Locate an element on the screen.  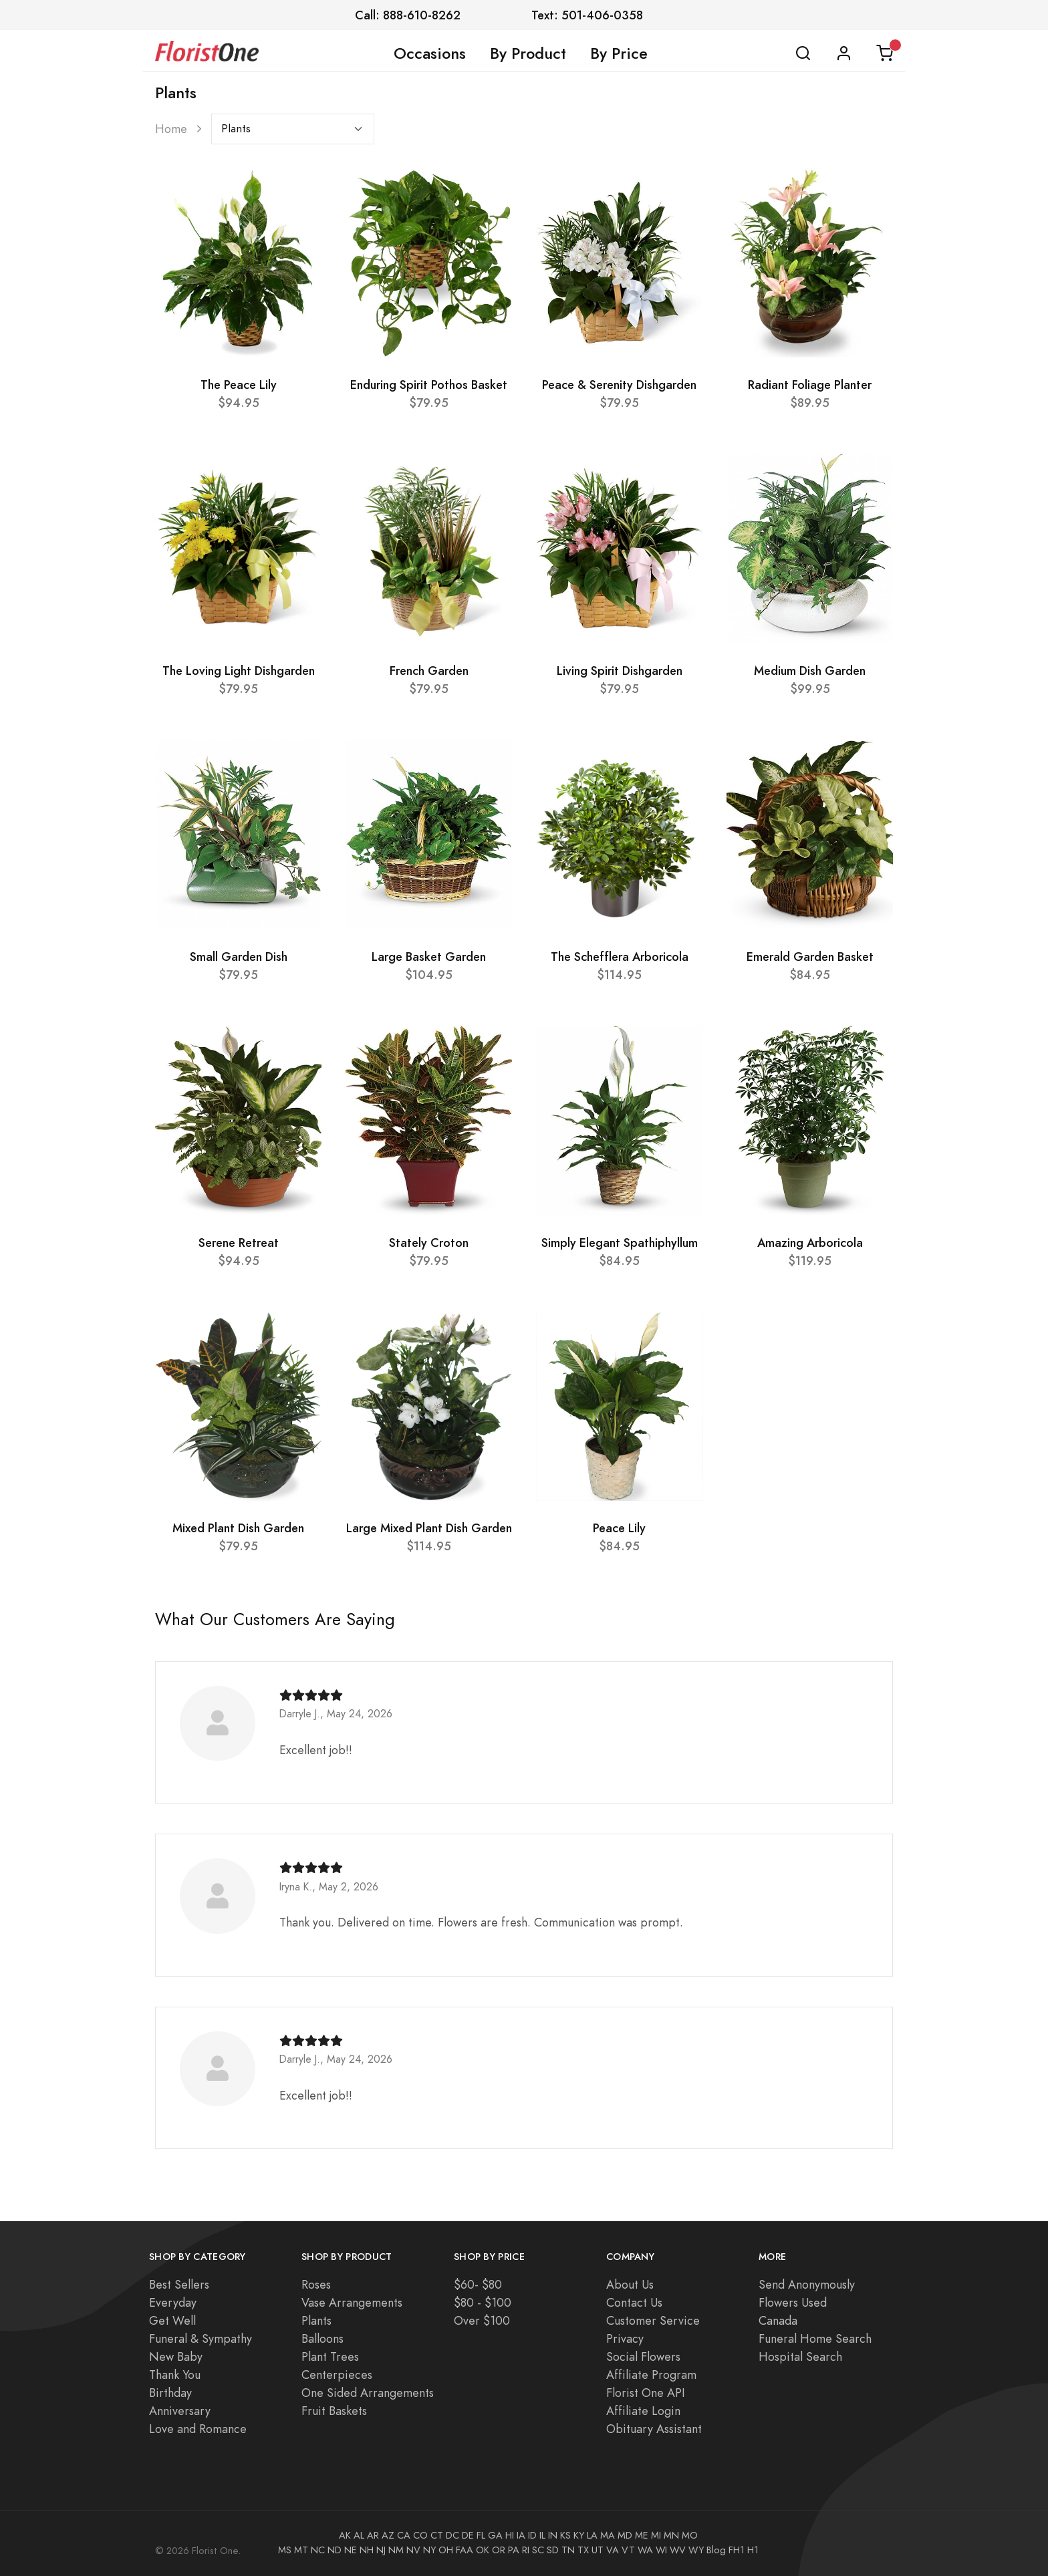
The Schefflera Arboricola is located at coordinates (619, 956).